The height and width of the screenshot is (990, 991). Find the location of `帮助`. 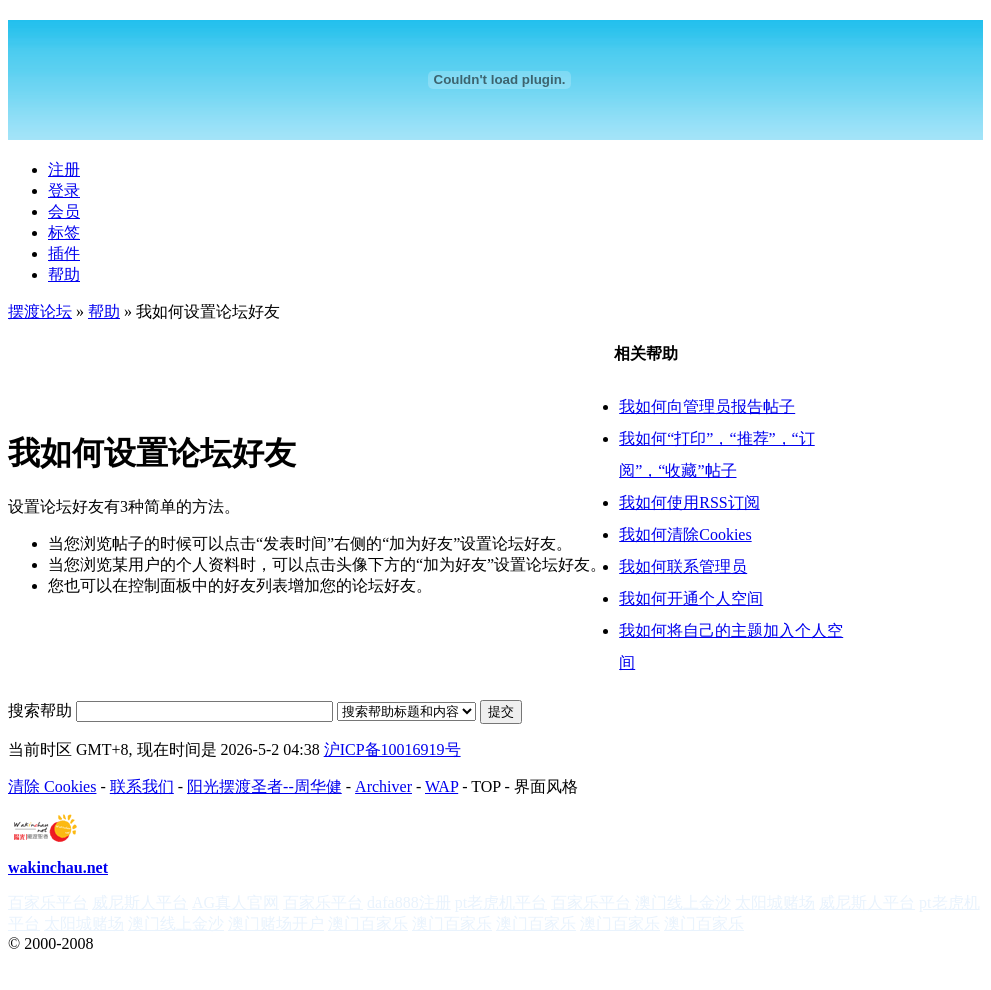

帮助 is located at coordinates (64, 274).